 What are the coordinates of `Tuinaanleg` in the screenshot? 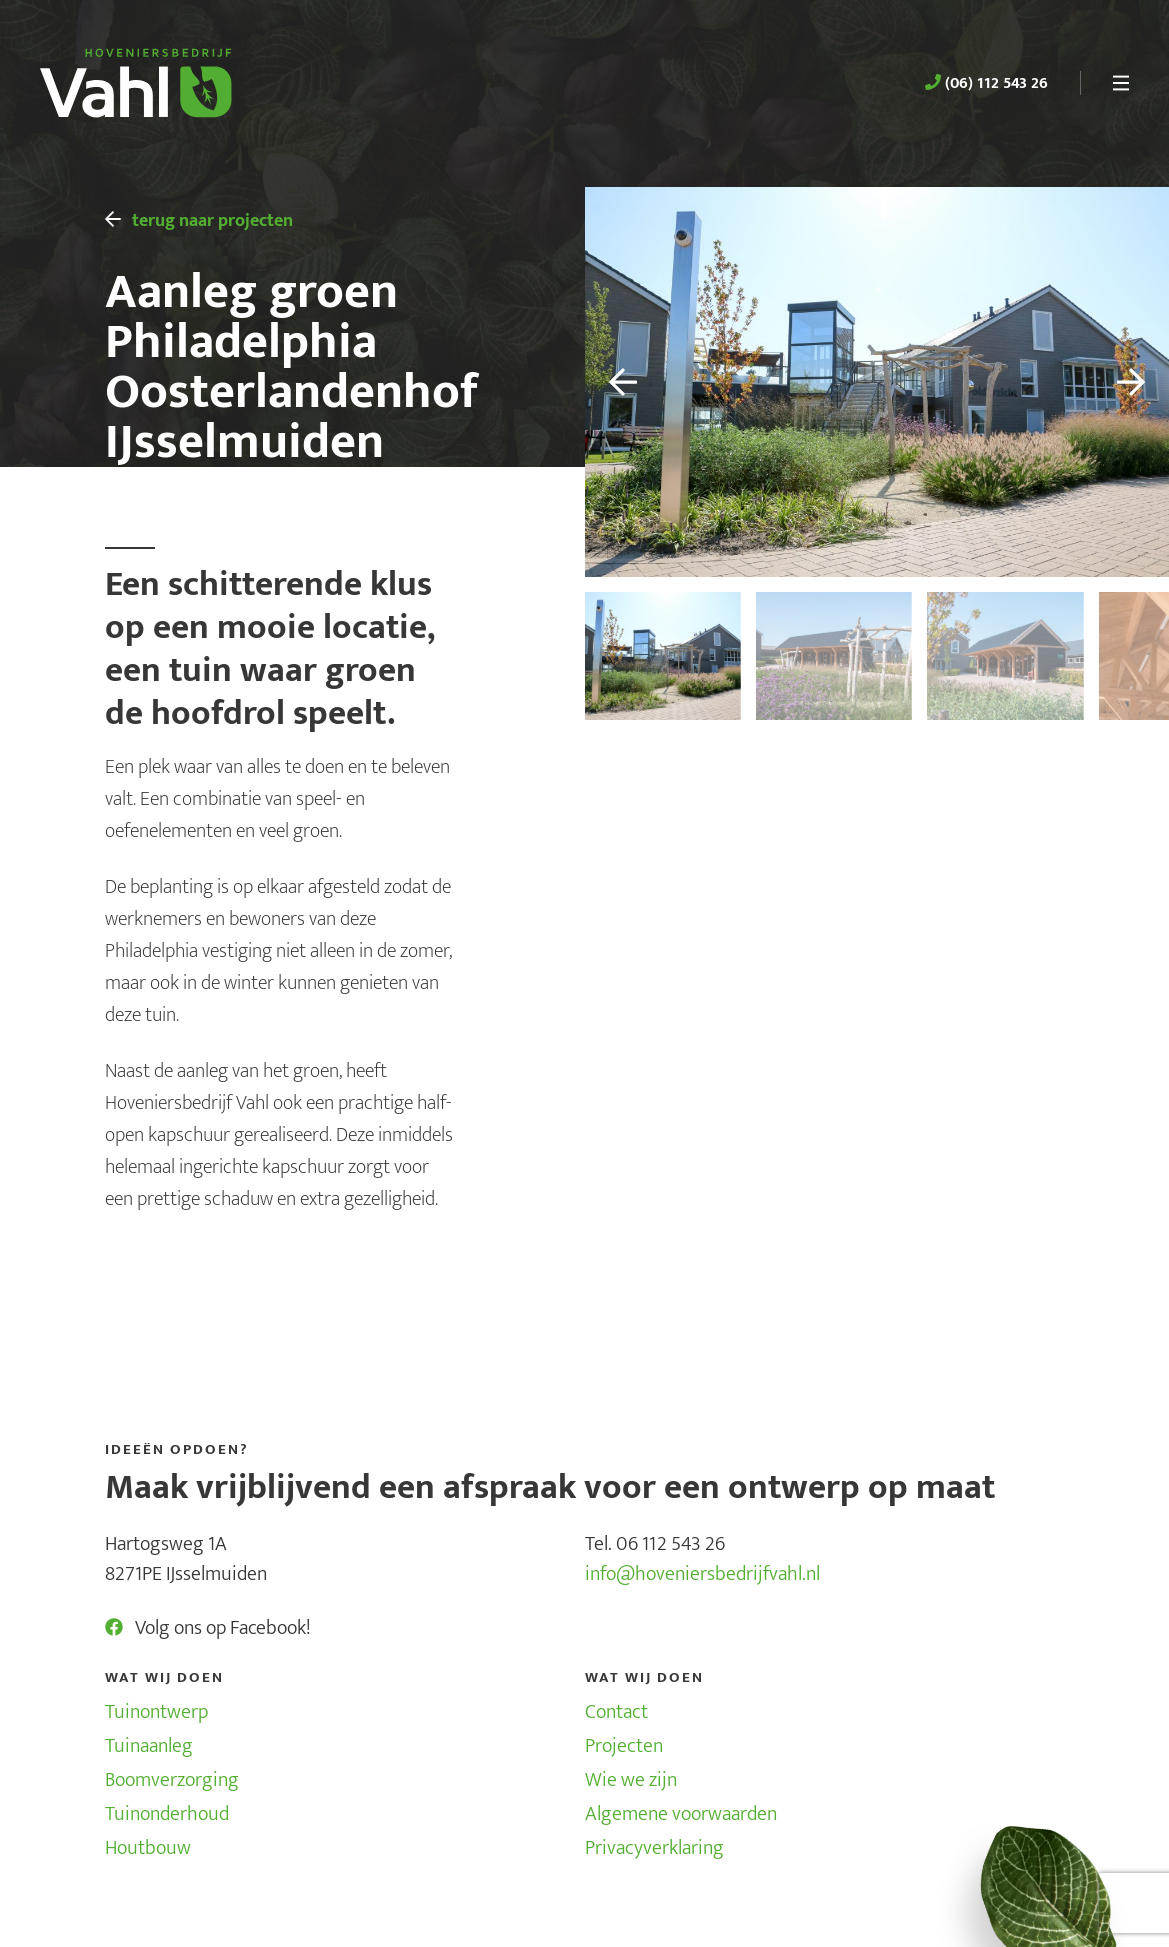 It's located at (149, 1746).